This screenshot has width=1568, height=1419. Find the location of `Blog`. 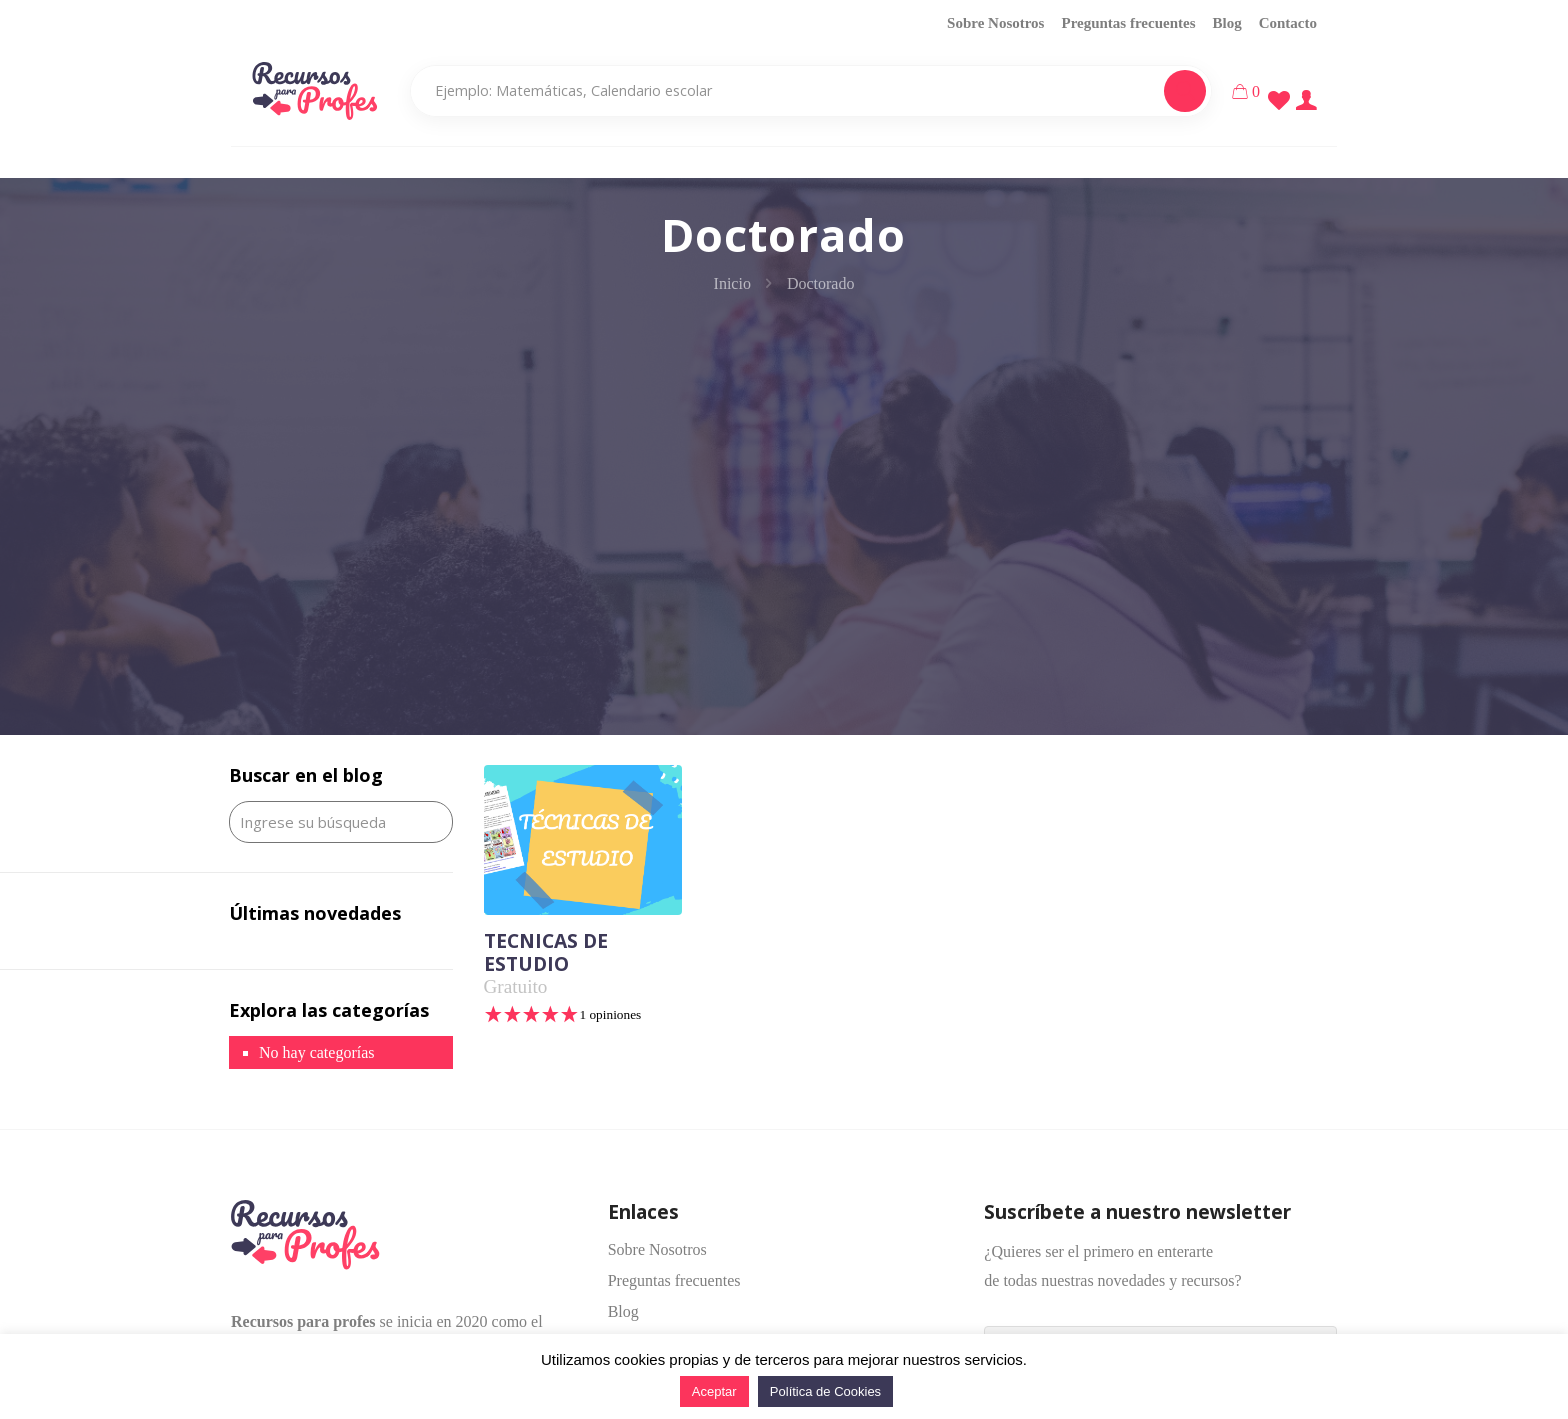

Blog is located at coordinates (1226, 23).